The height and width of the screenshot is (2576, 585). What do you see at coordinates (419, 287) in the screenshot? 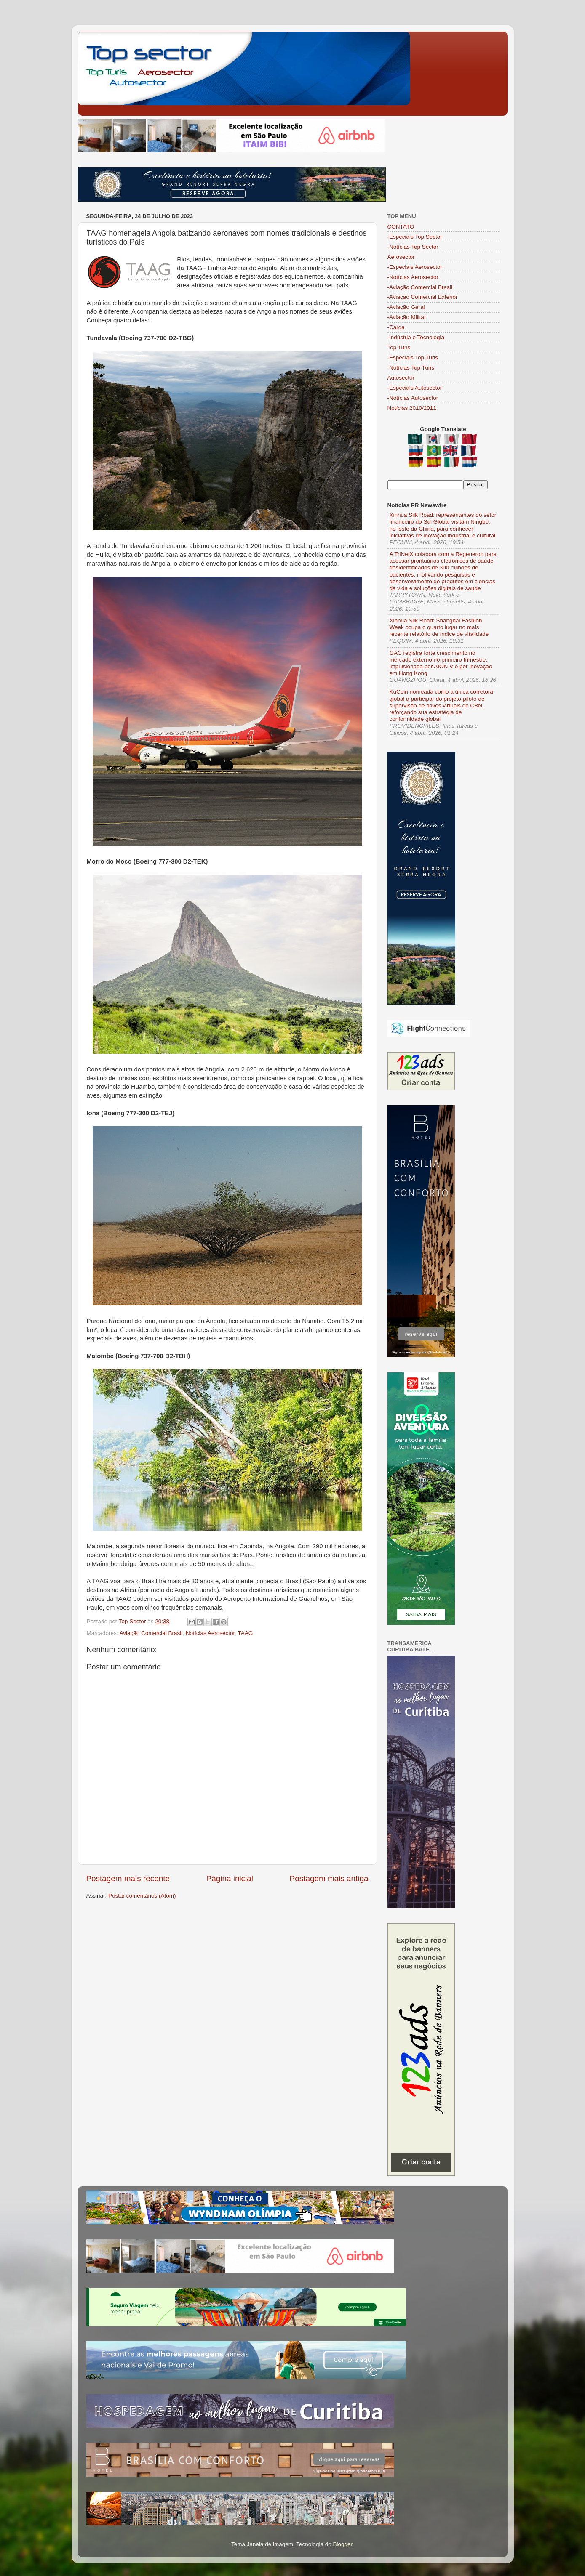
I see `-Aviação Comercial Brasil` at bounding box center [419, 287].